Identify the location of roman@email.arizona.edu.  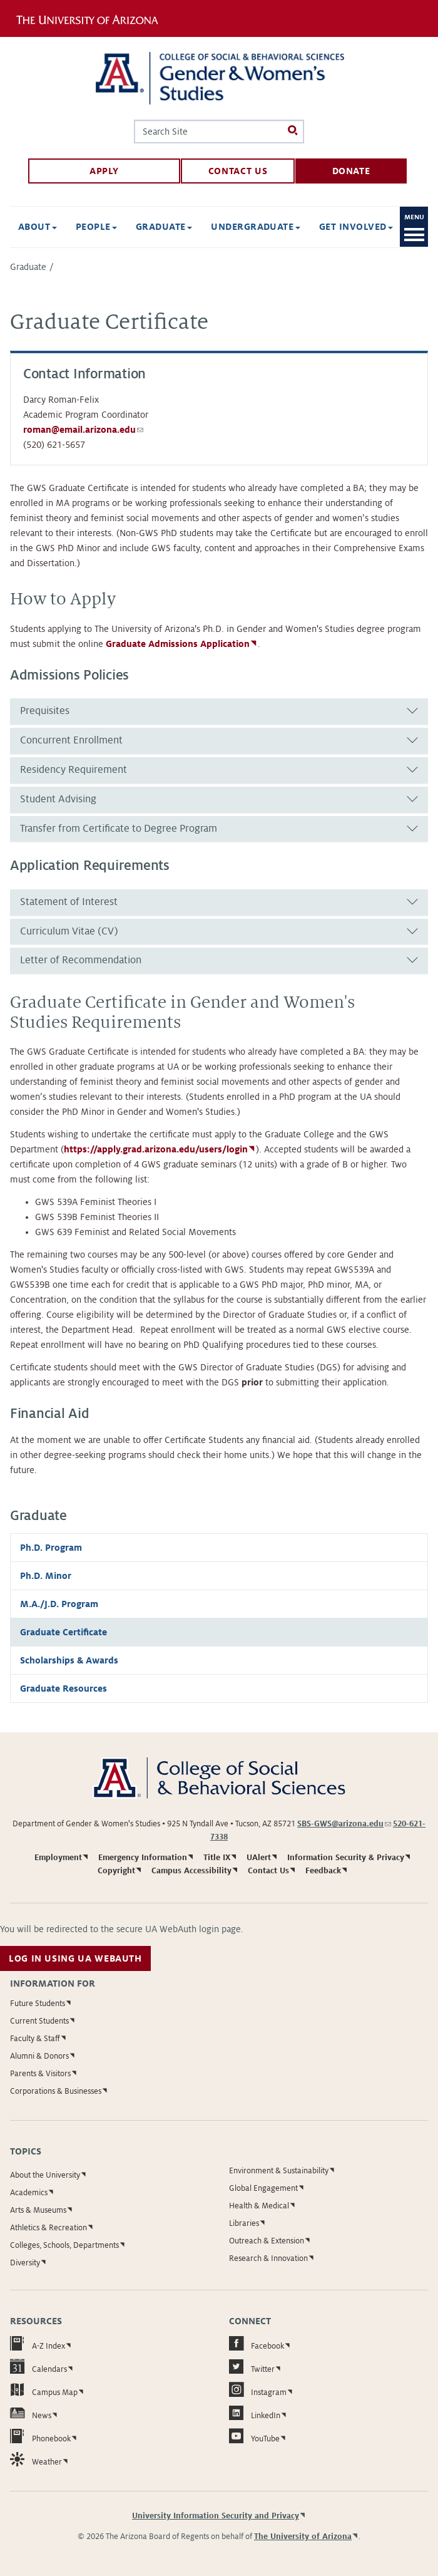
(83, 430).